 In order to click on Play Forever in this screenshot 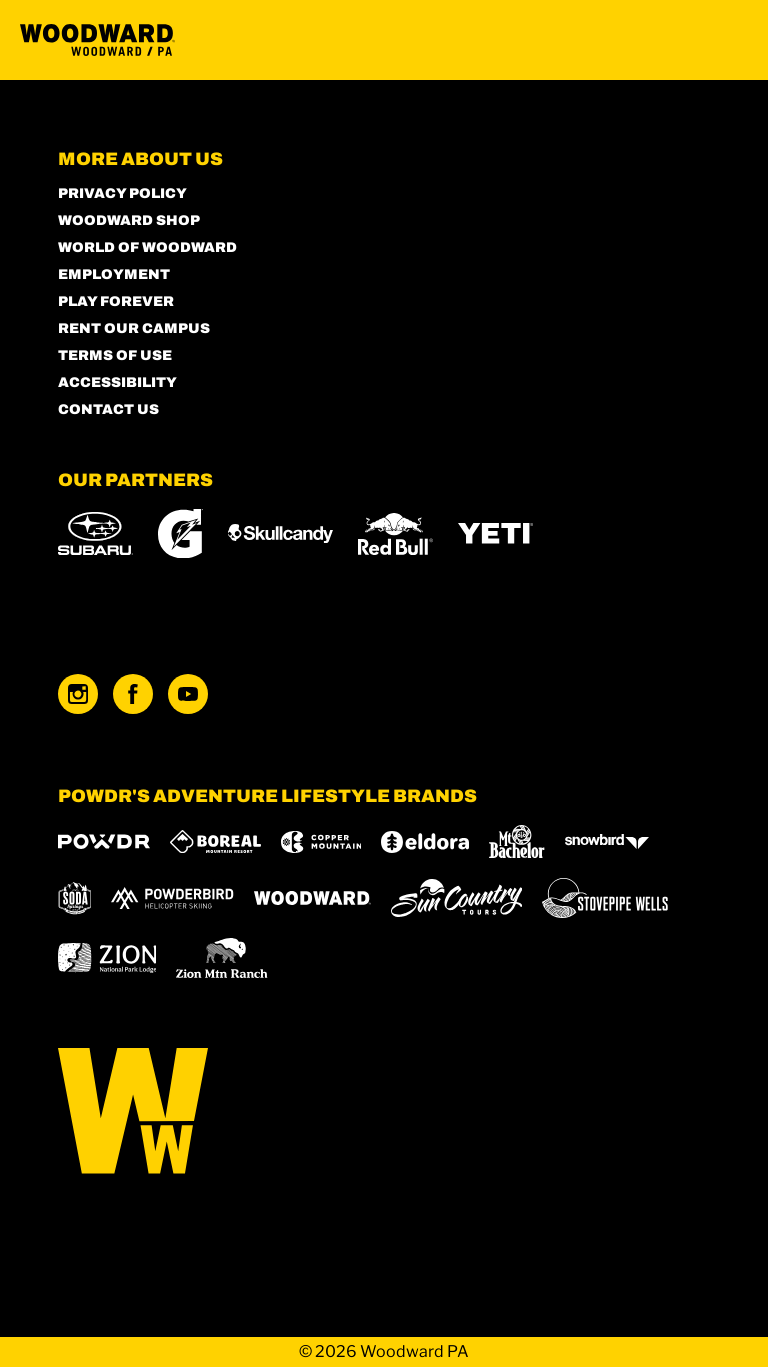, I will do `click(116, 301)`.